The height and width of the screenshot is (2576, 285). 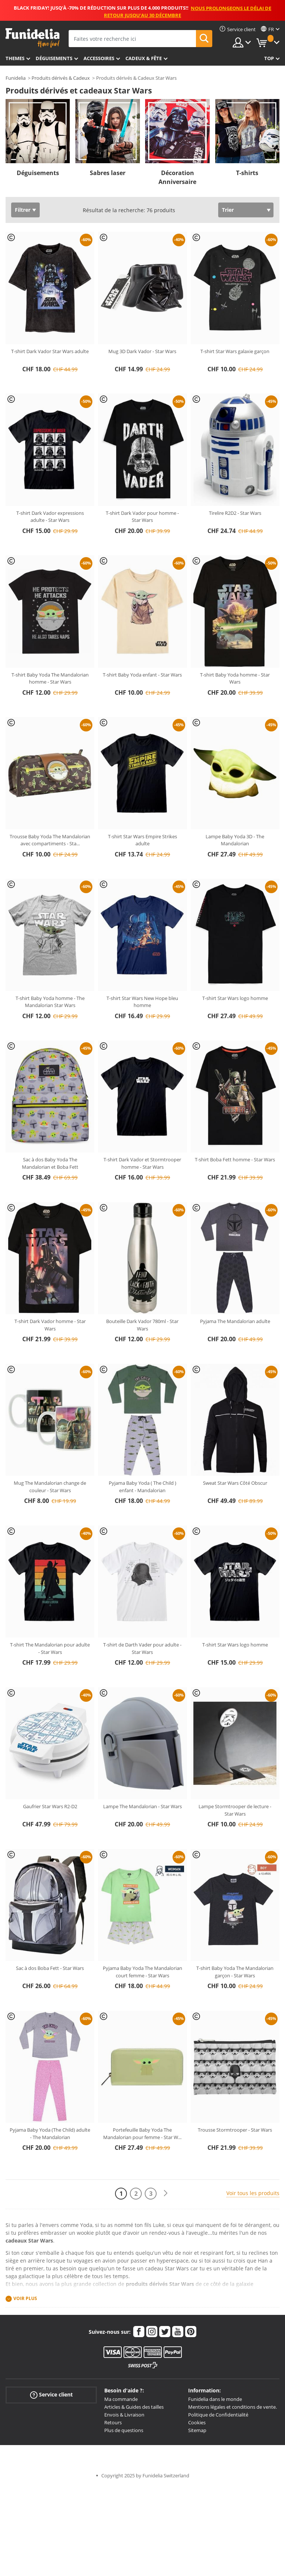 I want to click on Sac à dos Baby Yoda The Mandalorian et Boba Fett, so click(x=50, y=1163).